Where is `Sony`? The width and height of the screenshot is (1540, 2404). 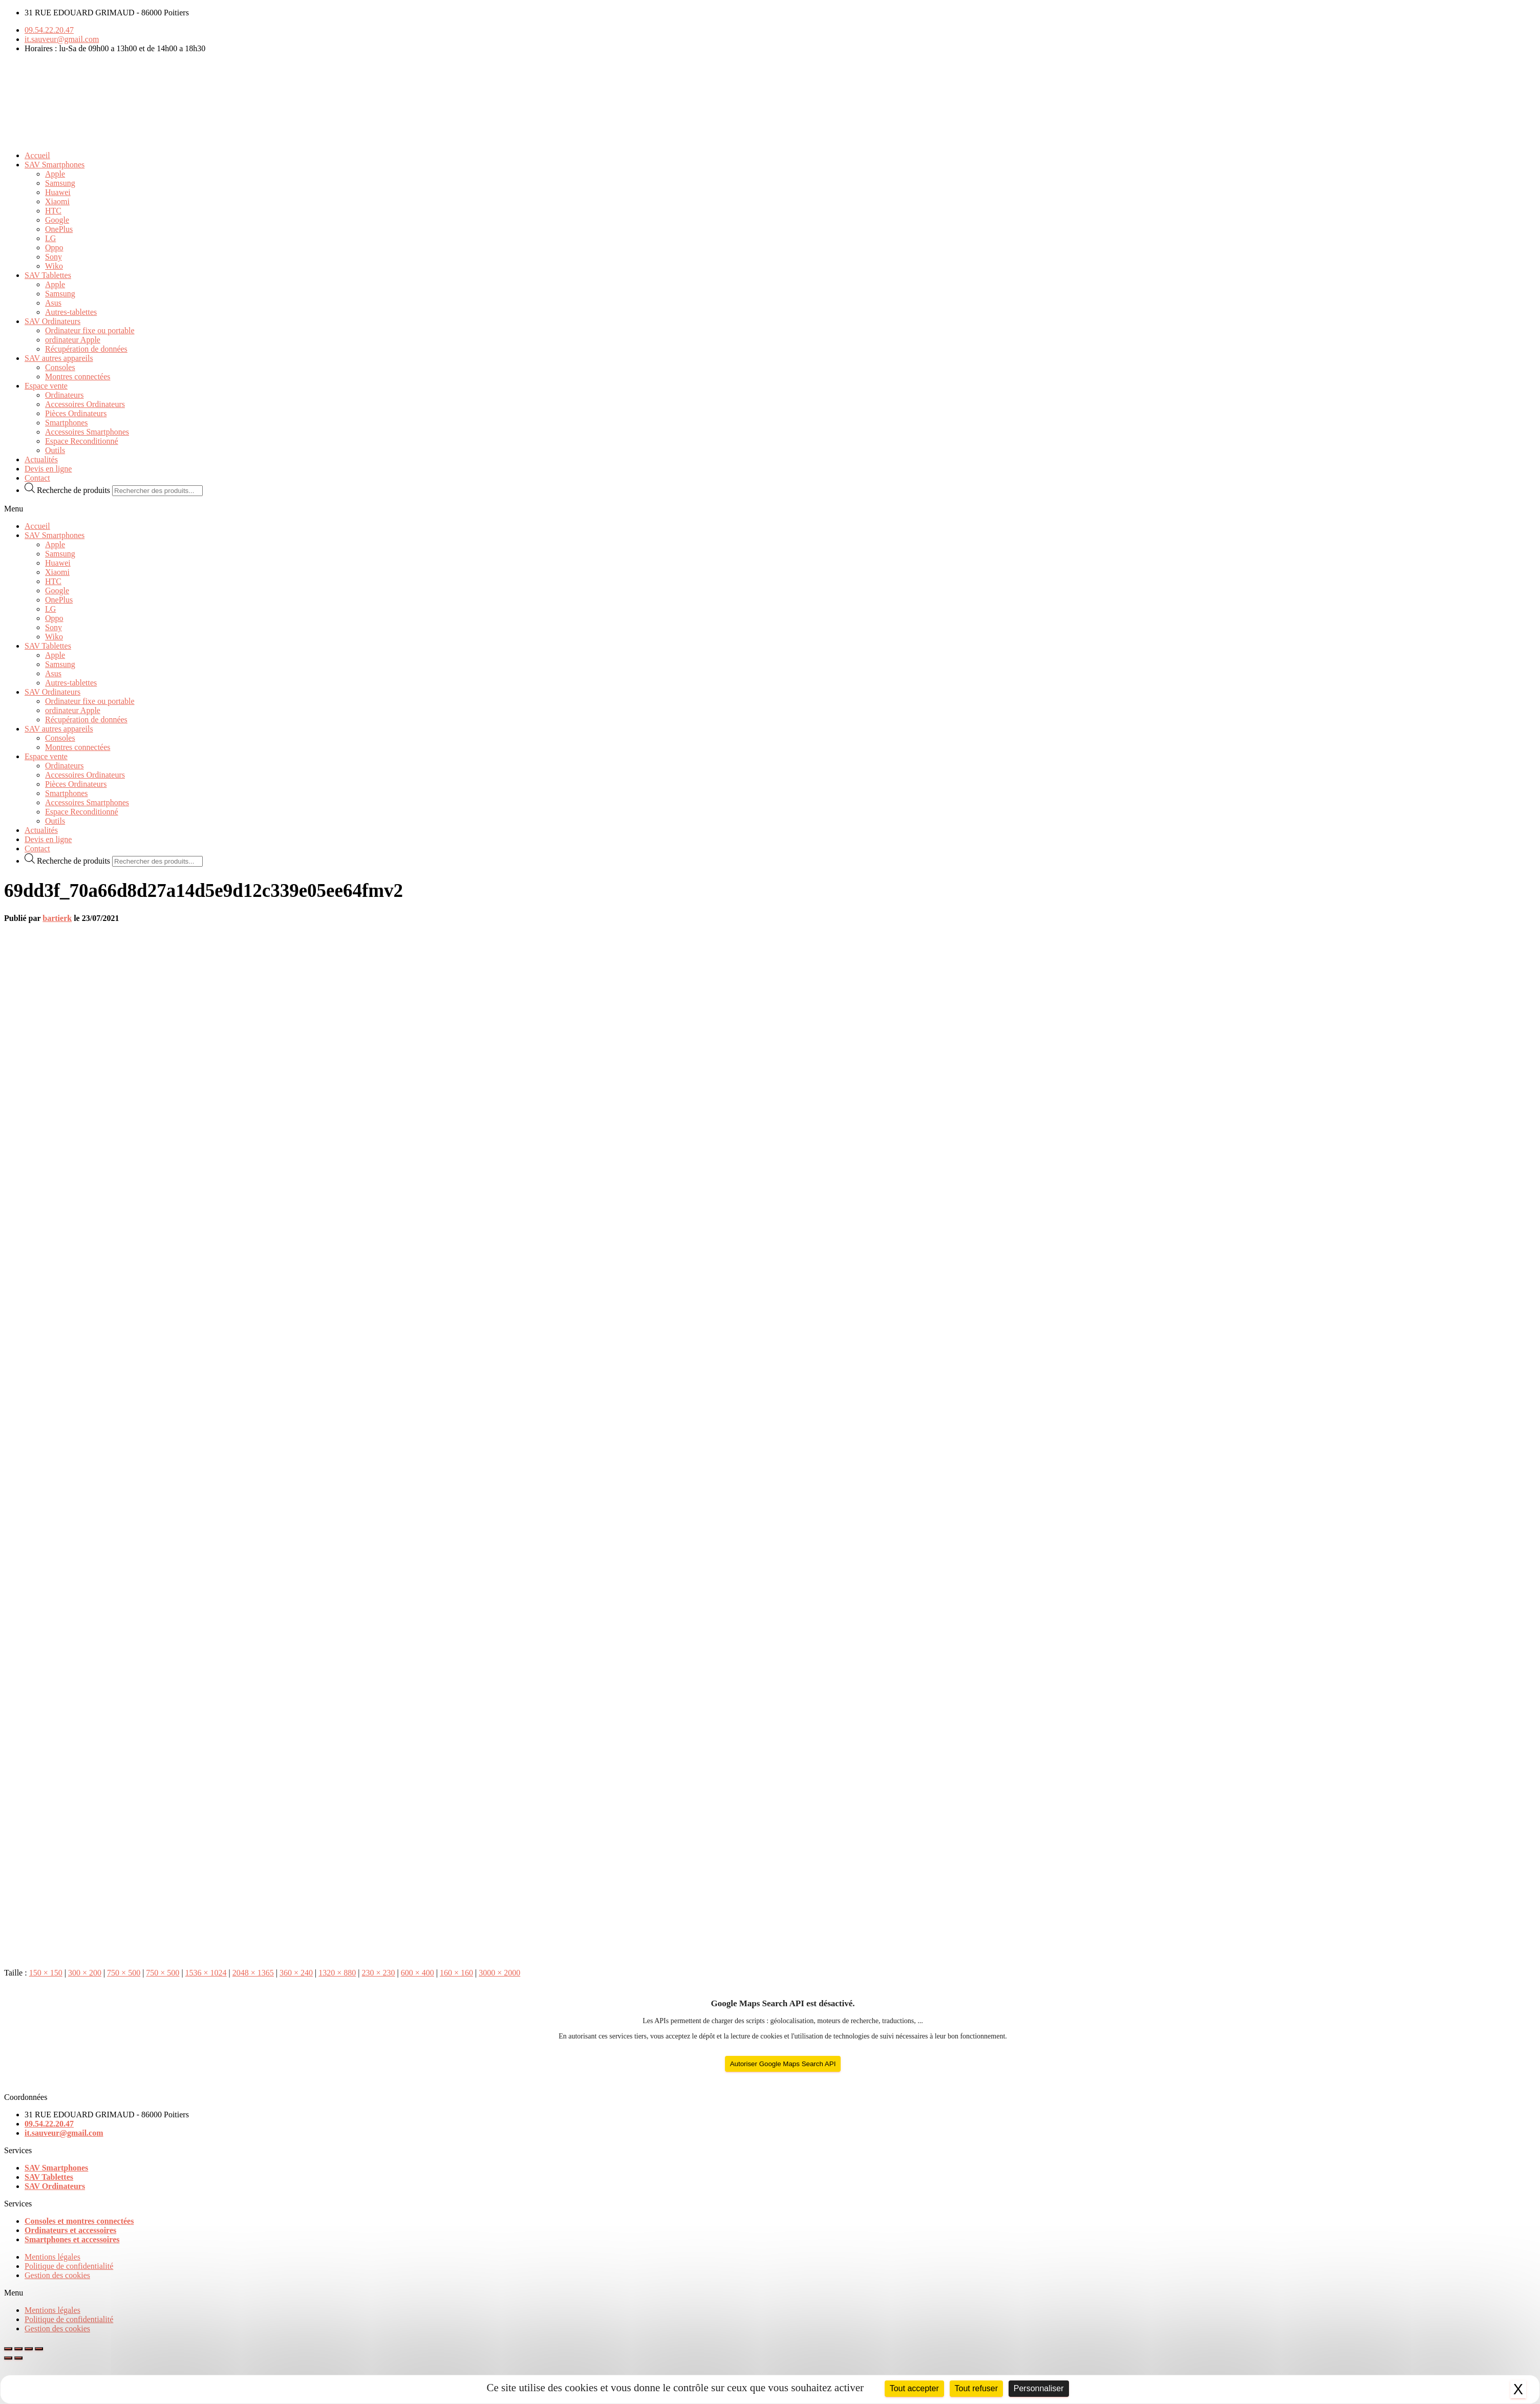
Sony is located at coordinates (53, 256).